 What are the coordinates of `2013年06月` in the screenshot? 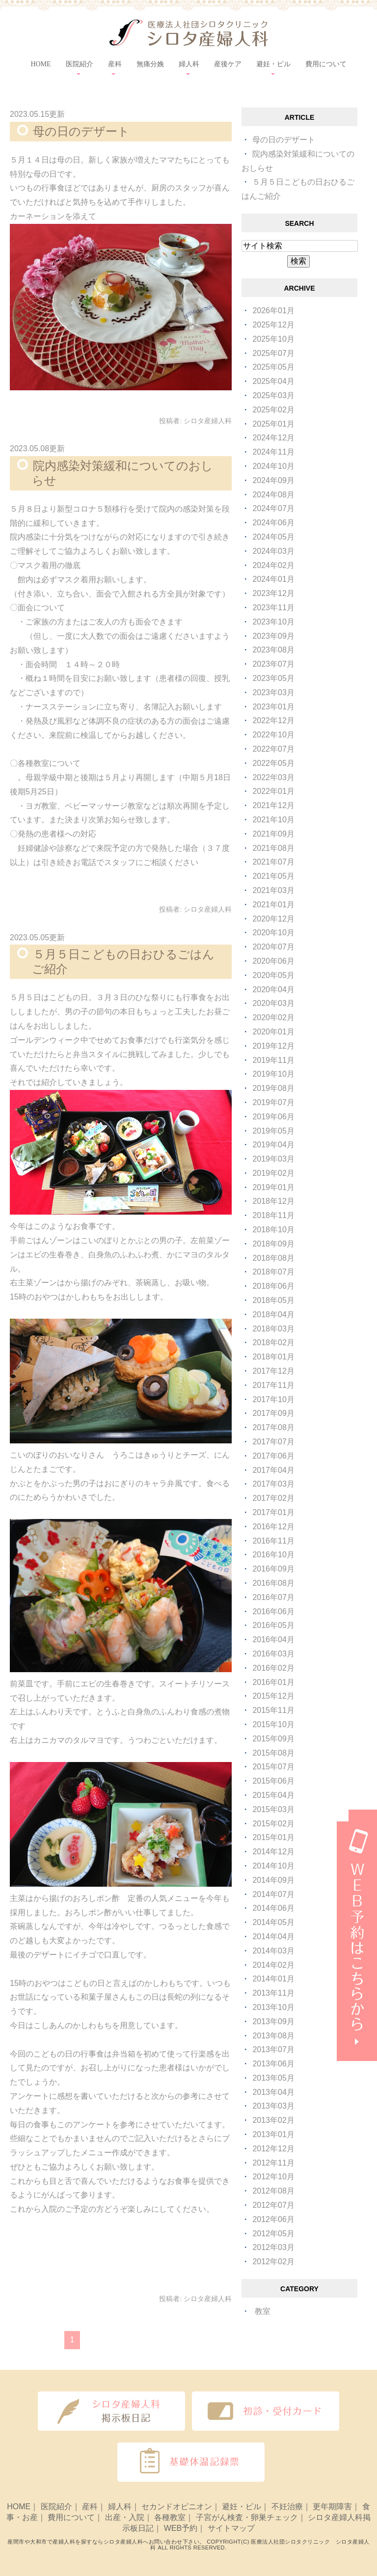 It's located at (273, 2064).